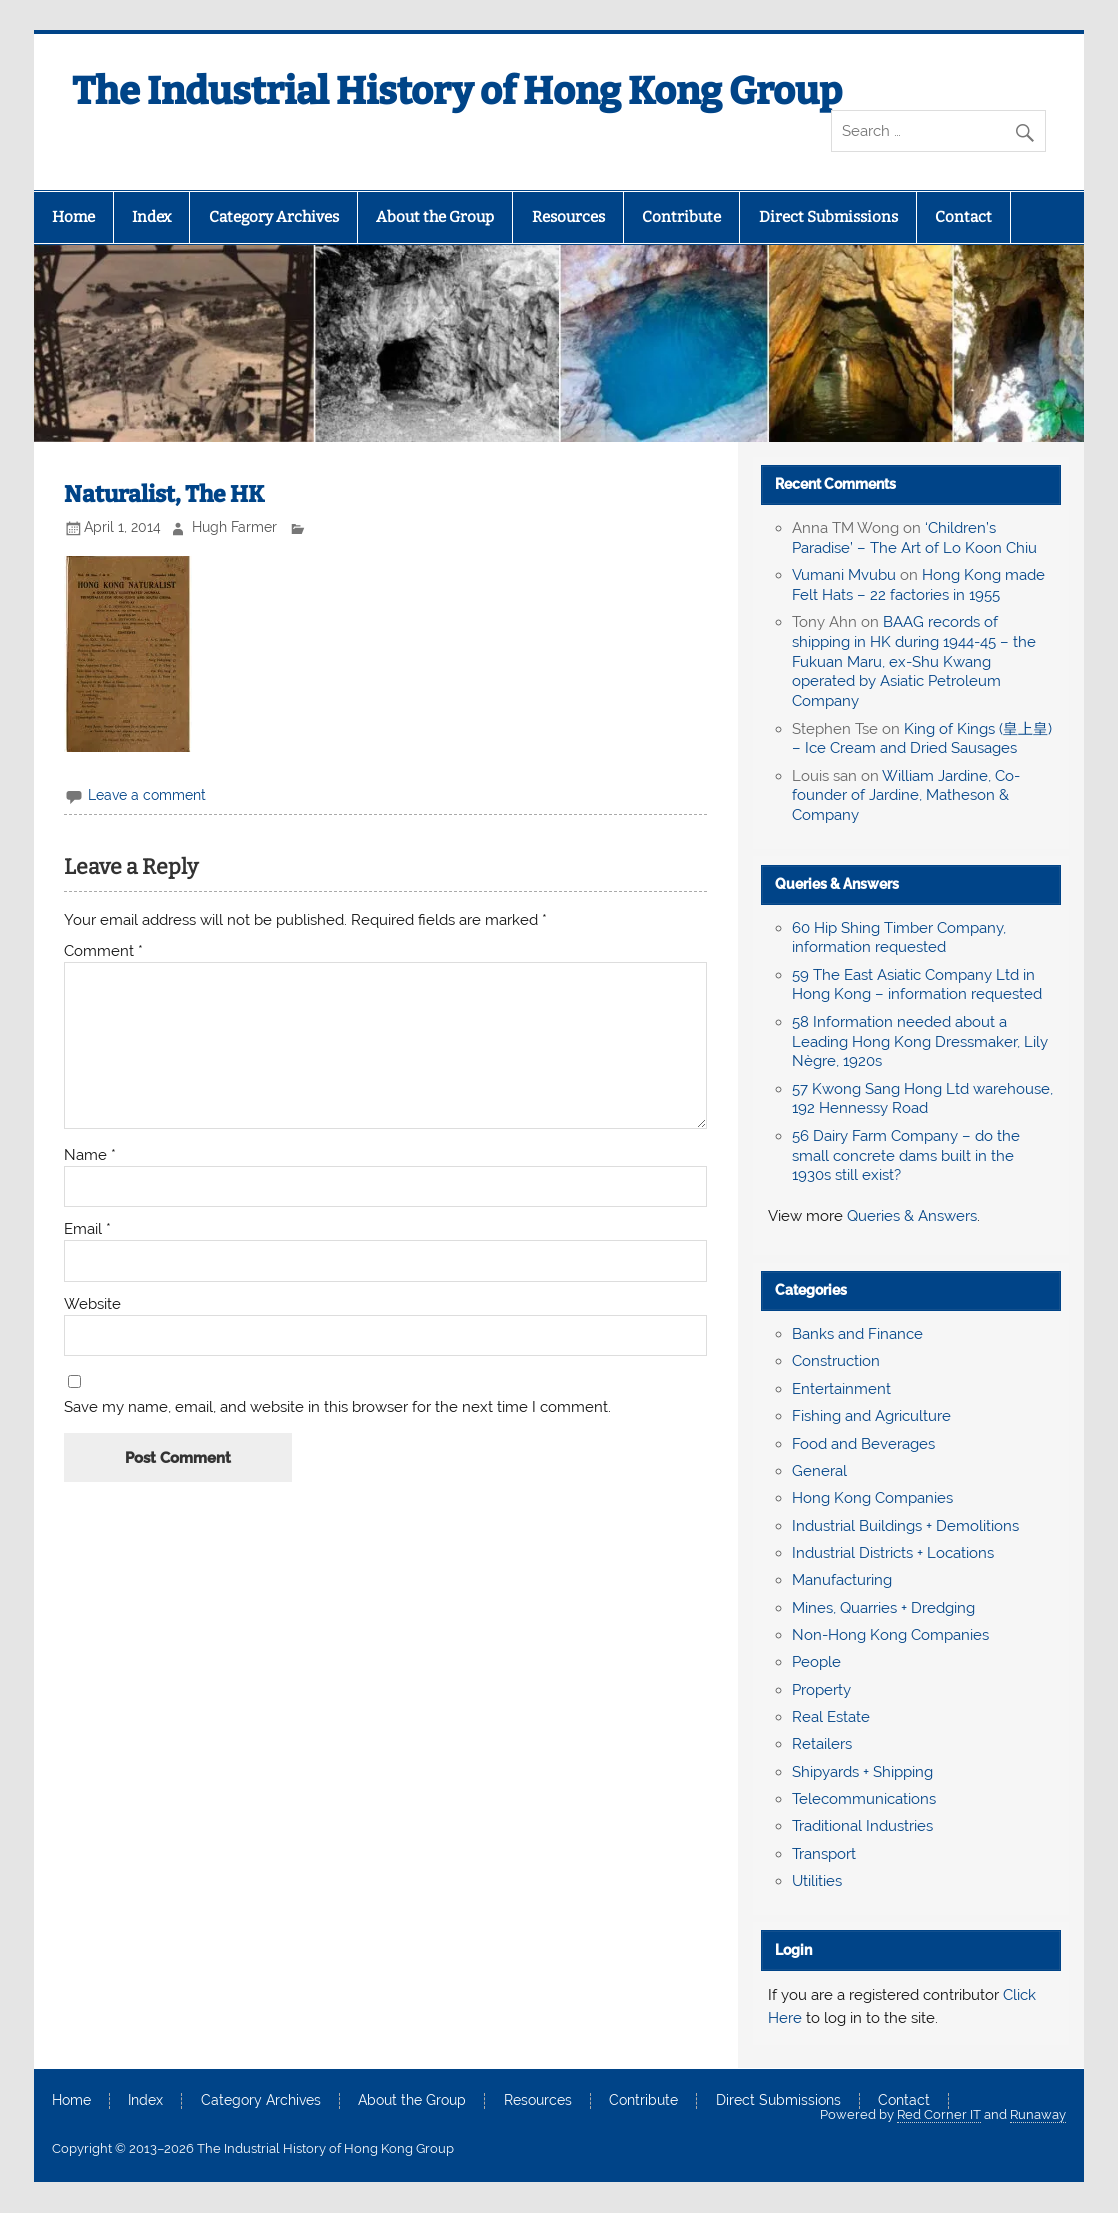  What do you see at coordinates (681, 217) in the screenshot?
I see `Contribute` at bounding box center [681, 217].